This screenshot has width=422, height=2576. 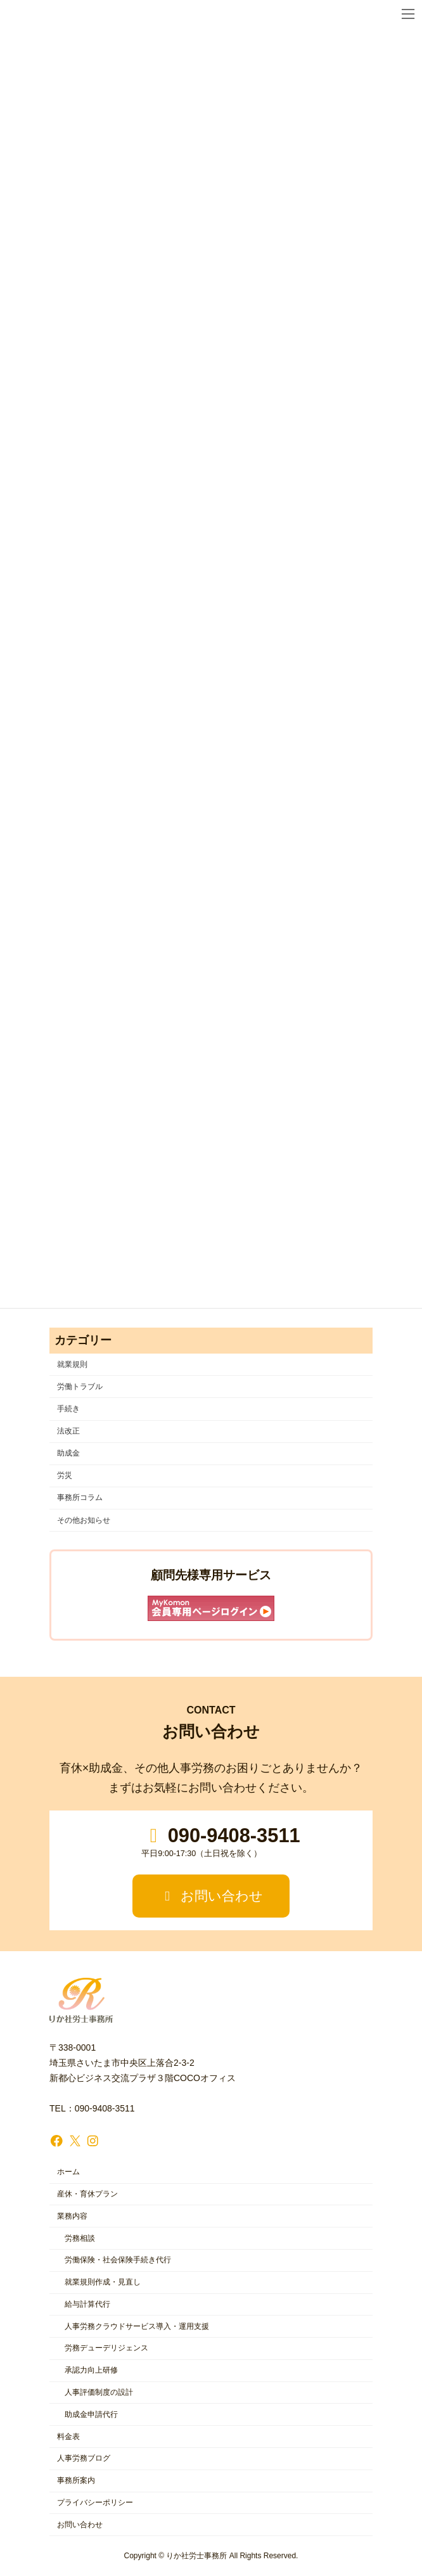 What do you see at coordinates (68, 2172) in the screenshot?
I see `ホーム` at bounding box center [68, 2172].